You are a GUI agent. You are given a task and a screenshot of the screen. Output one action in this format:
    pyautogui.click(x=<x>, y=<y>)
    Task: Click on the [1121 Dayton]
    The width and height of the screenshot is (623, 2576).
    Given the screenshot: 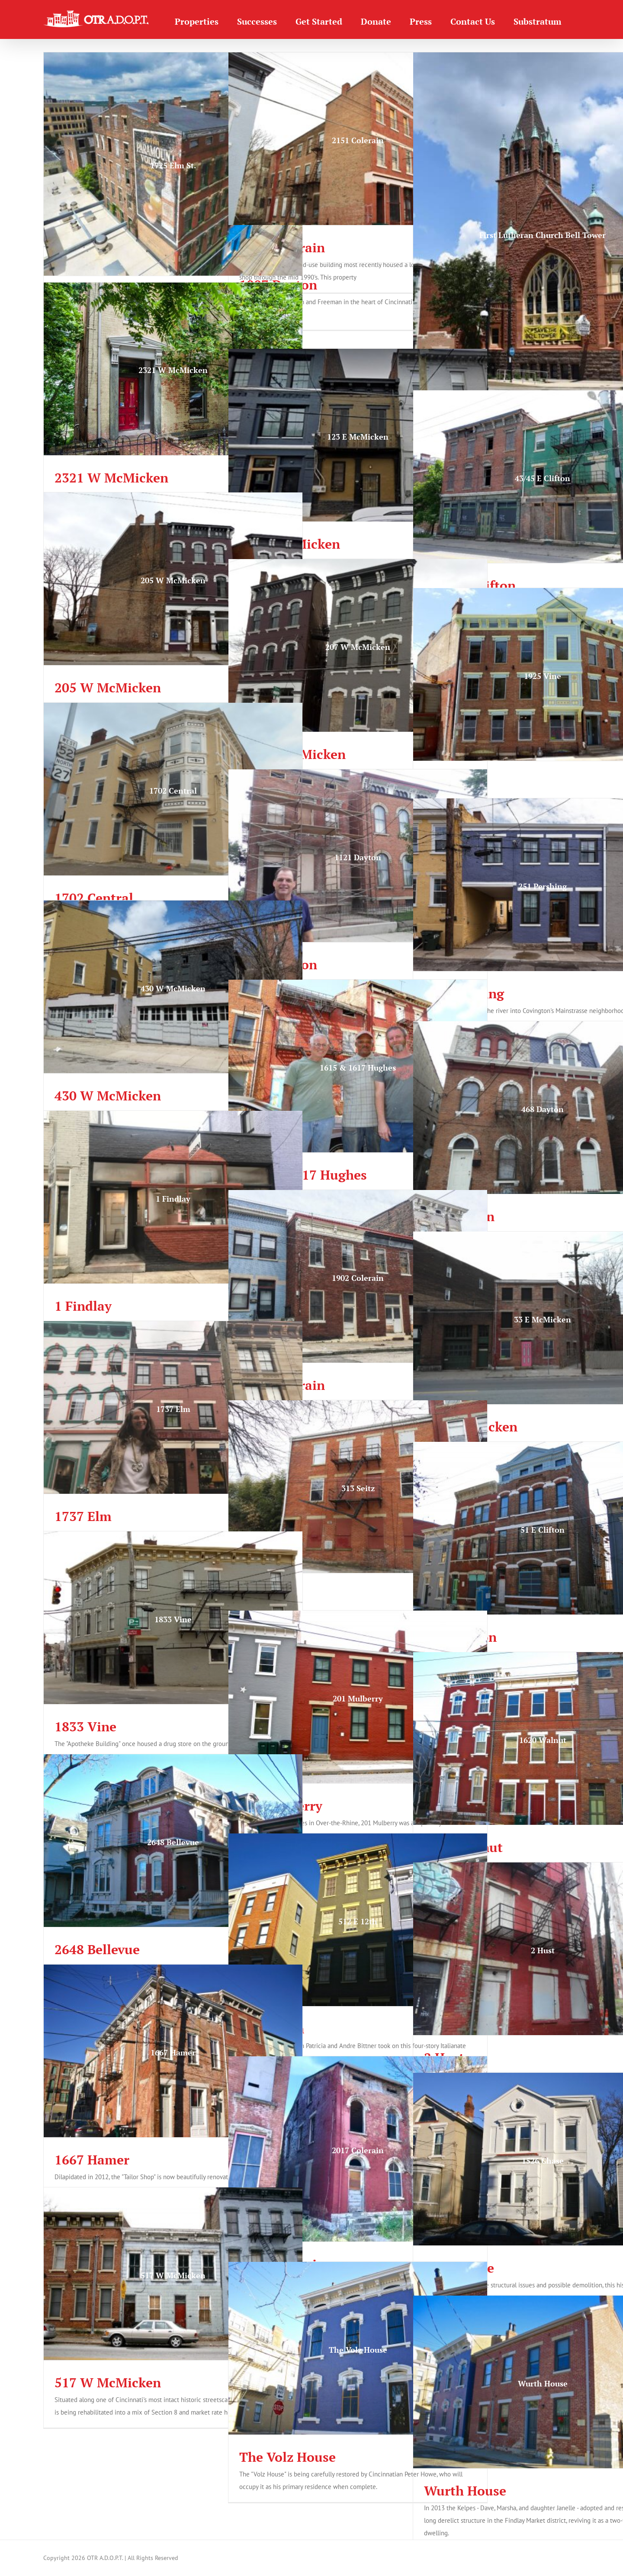 What is the action you would take?
    pyautogui.click(x=357, y=855)
    